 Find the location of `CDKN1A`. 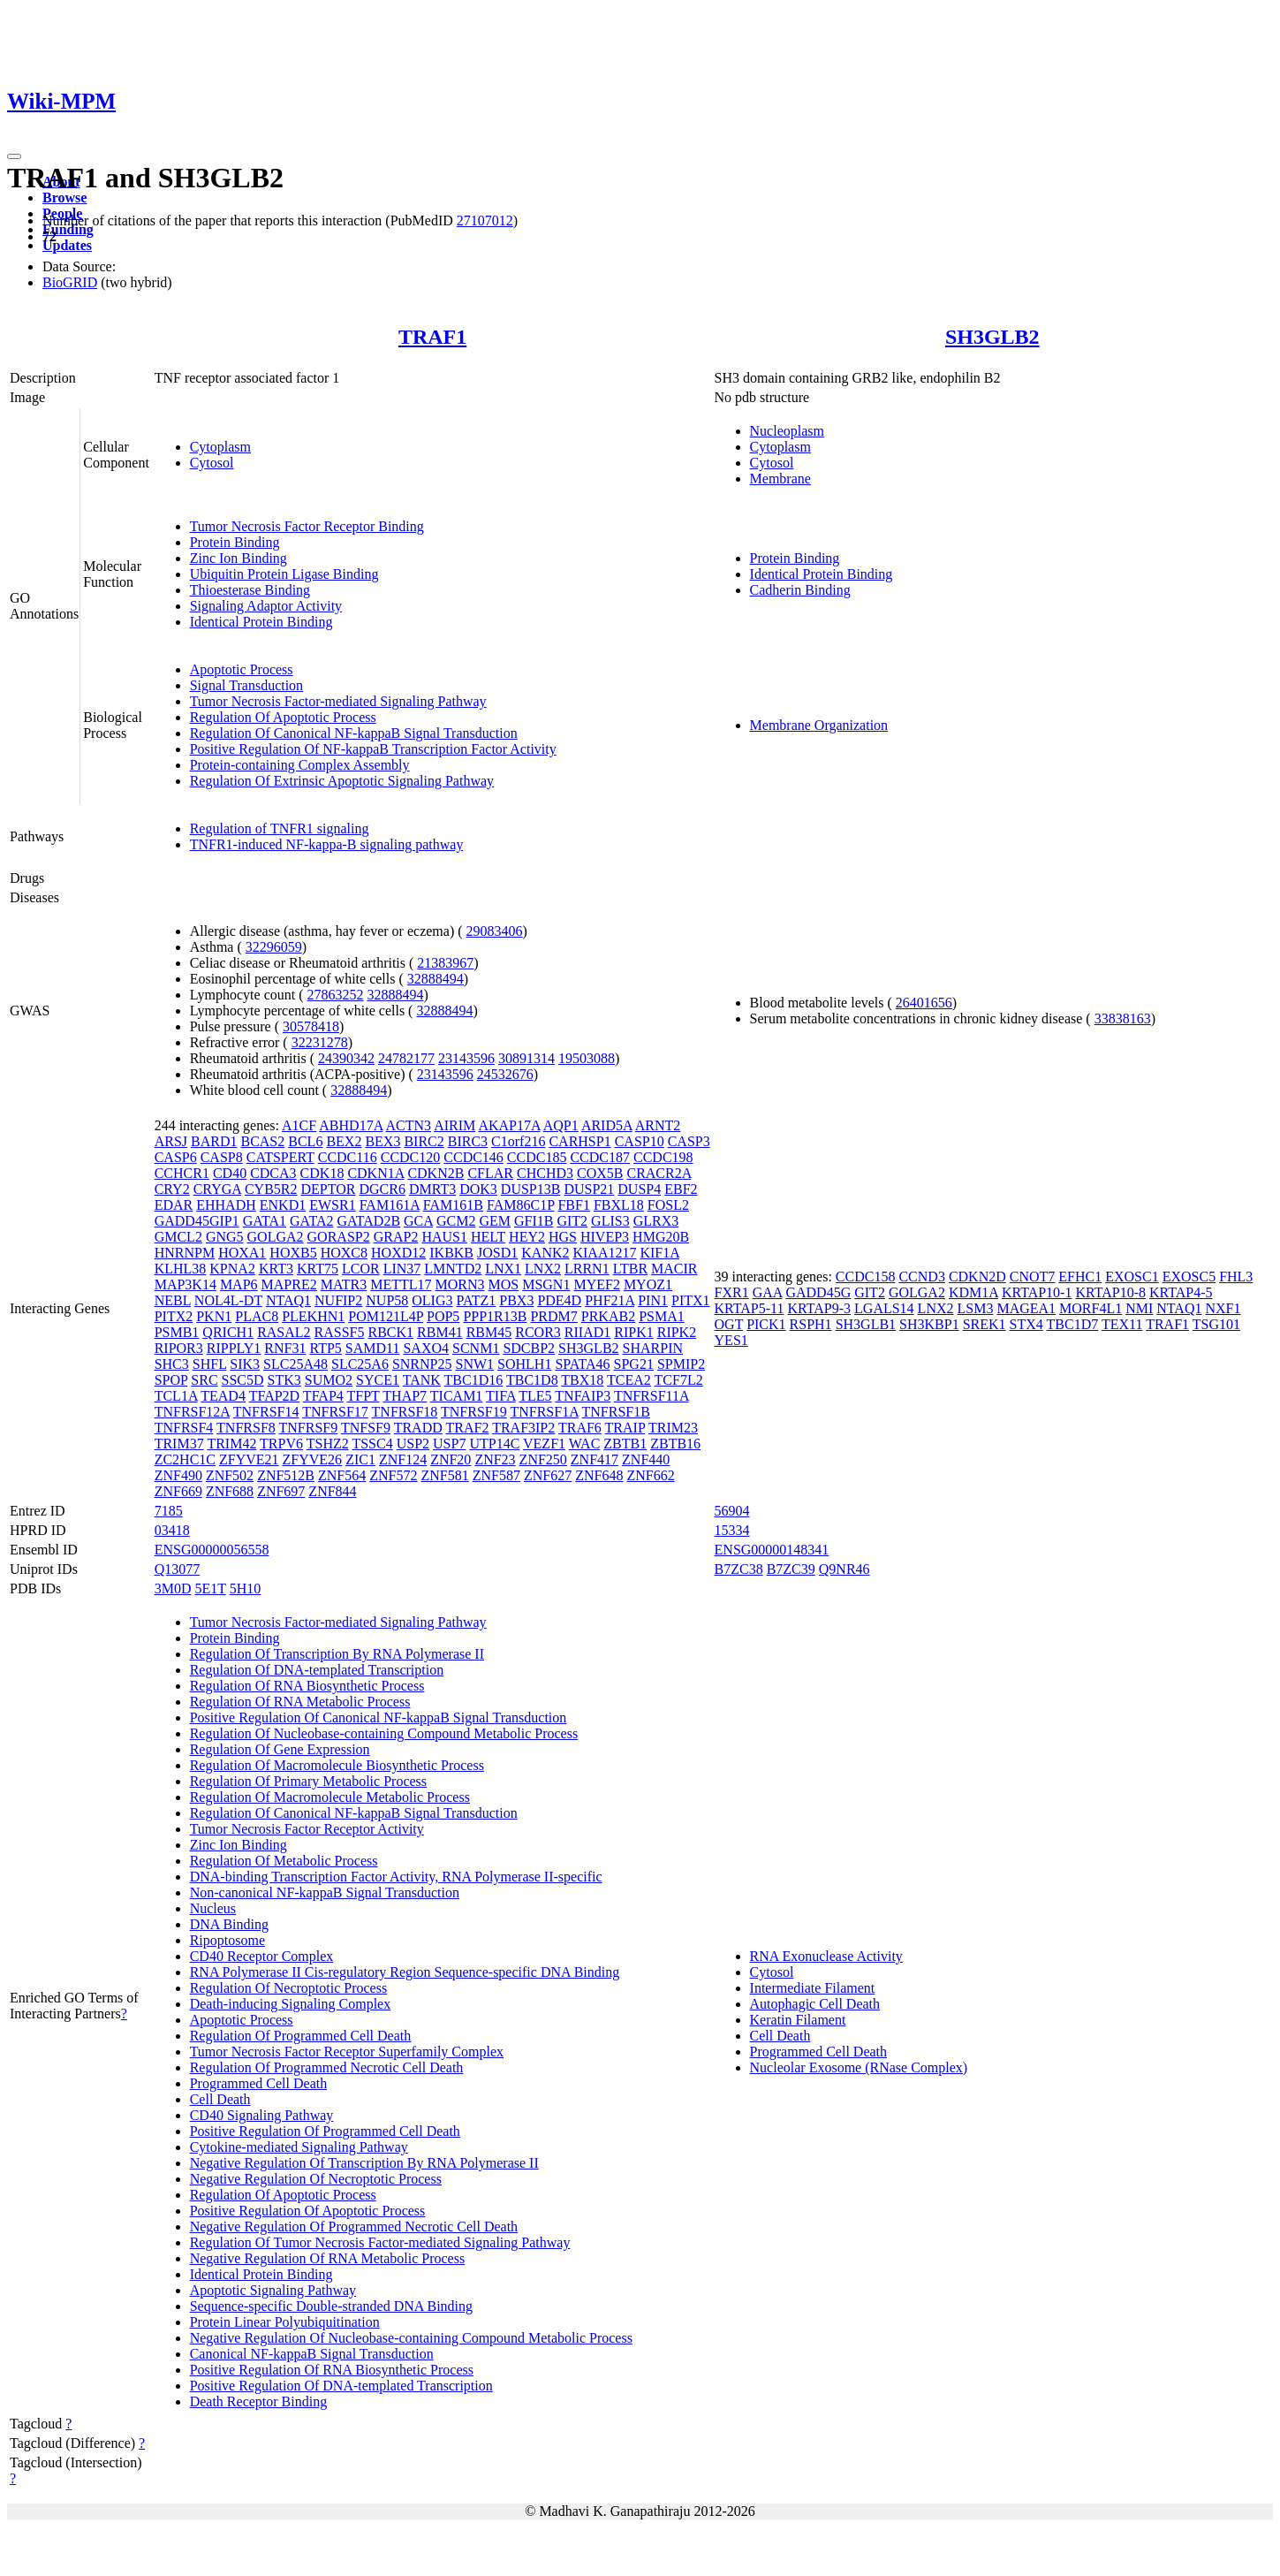

CDKN1A is located at coordinates (375, 1173).